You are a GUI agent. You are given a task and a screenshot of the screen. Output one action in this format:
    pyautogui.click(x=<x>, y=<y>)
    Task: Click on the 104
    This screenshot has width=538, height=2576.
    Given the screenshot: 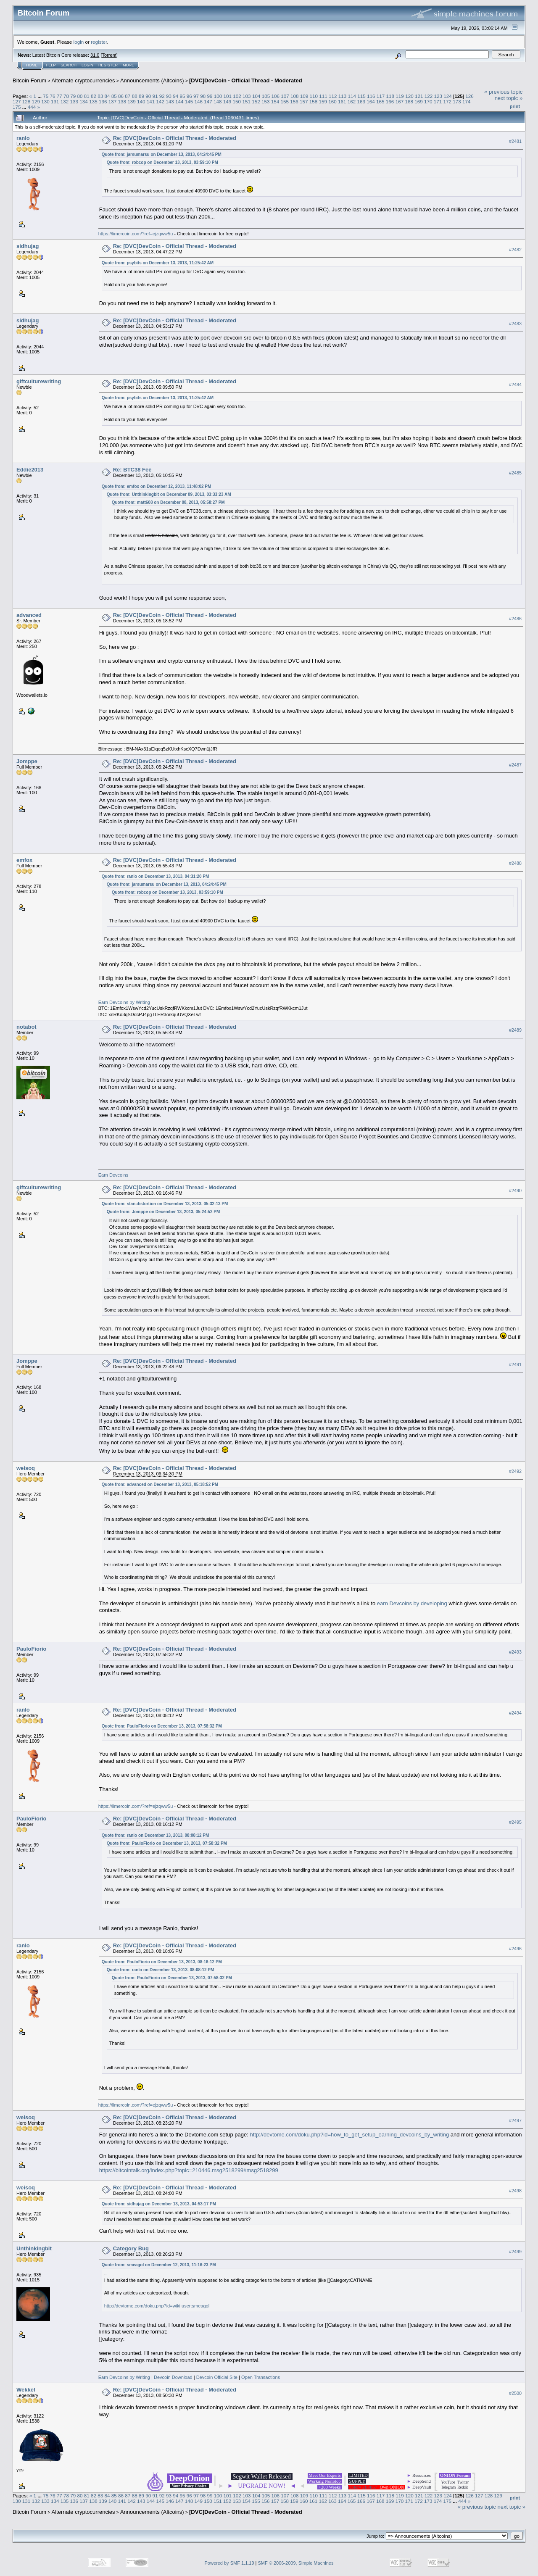 What is the action you would take?
    pyautogui.click(x=256, y=96)
    